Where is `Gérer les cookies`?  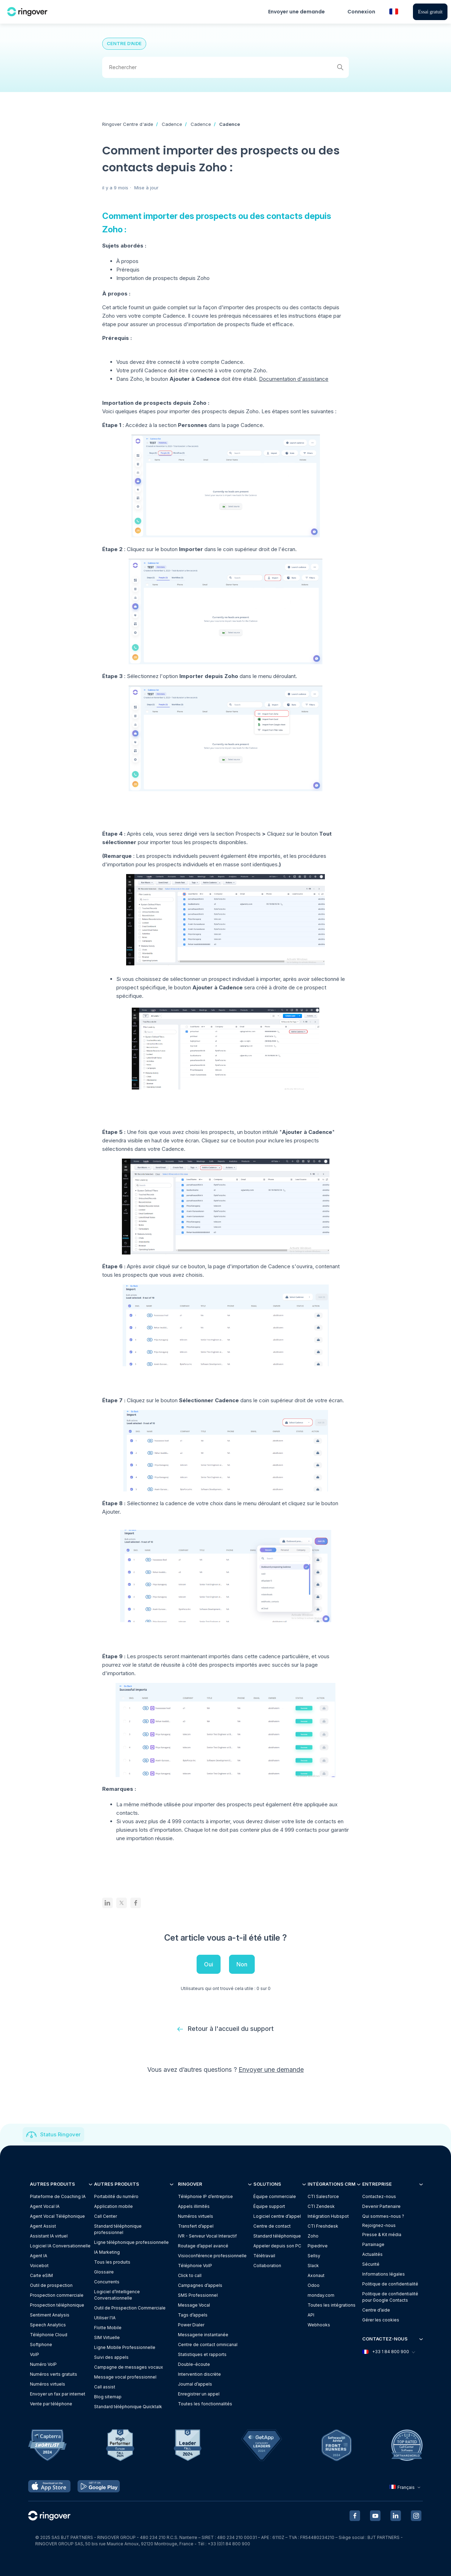
Gérer les cookies is located at coordinates (380, 2319).